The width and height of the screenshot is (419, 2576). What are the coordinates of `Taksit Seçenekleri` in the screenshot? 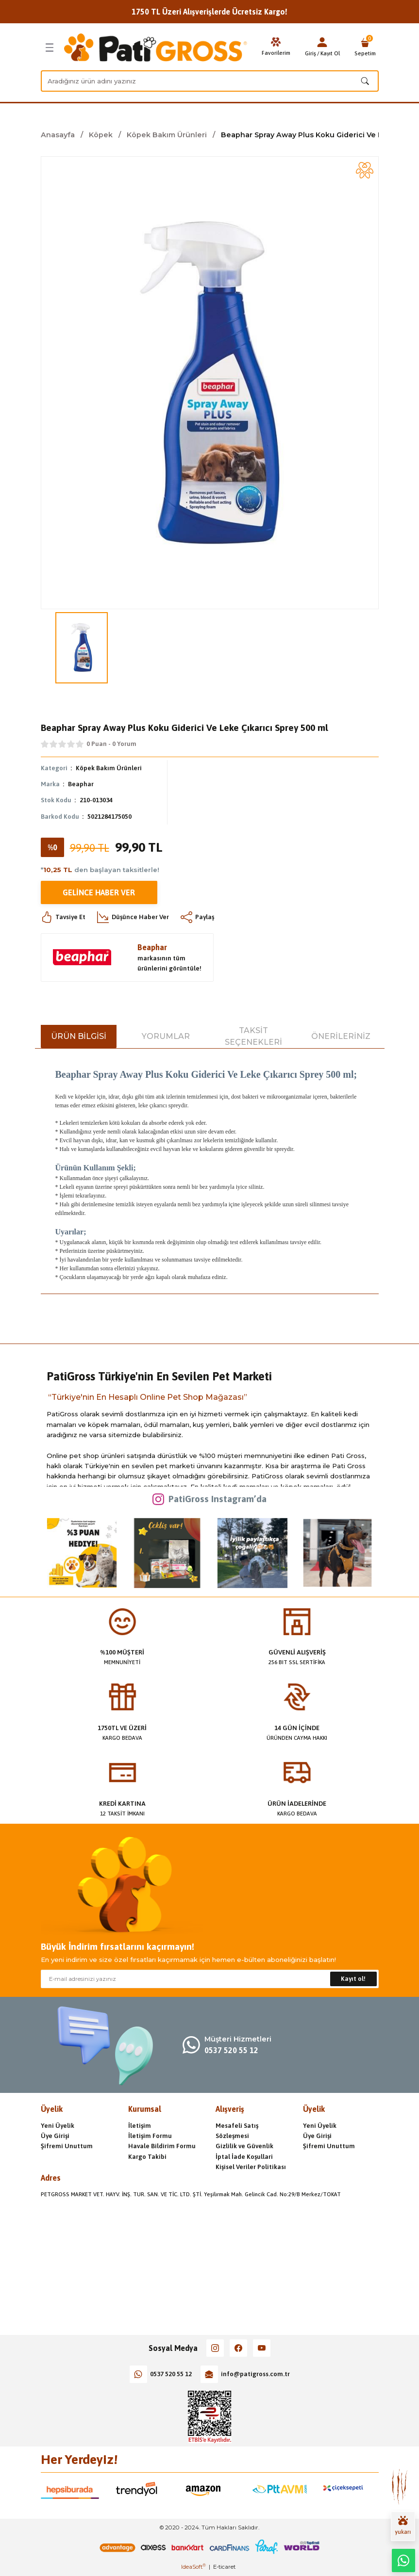 It's located at (253, 1036).